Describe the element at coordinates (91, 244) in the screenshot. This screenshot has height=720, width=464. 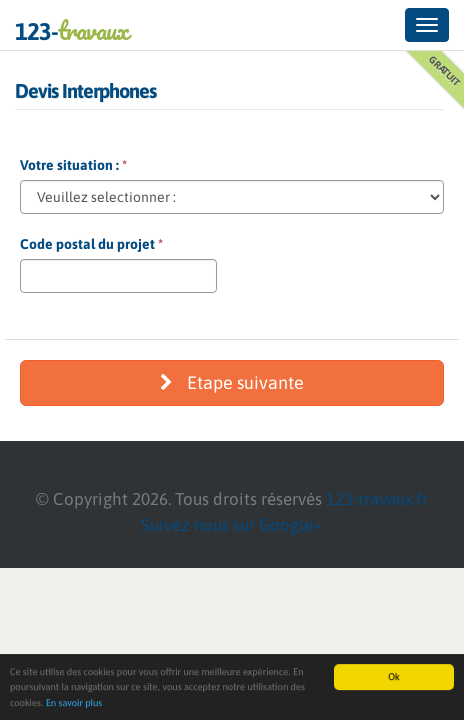
I see `Code postal du projet` at that location.